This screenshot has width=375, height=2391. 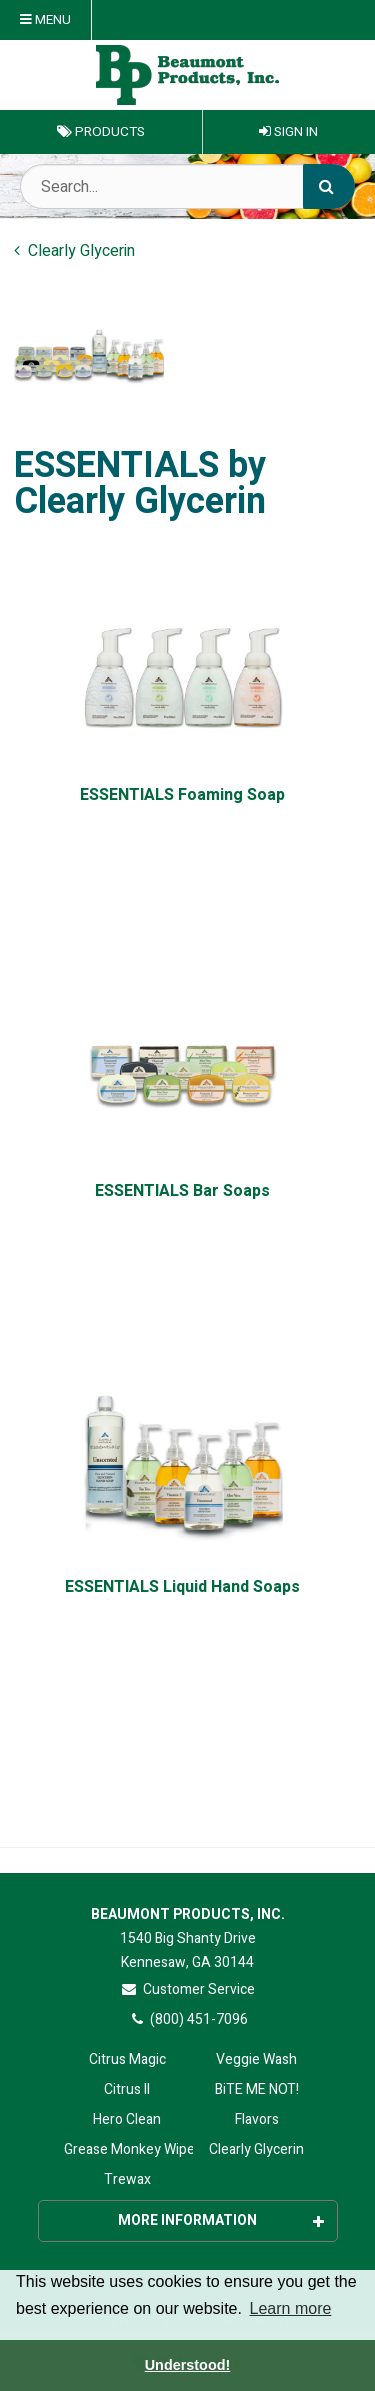 I want to click on (800) 451-7096, so click(x=187, y=2019).